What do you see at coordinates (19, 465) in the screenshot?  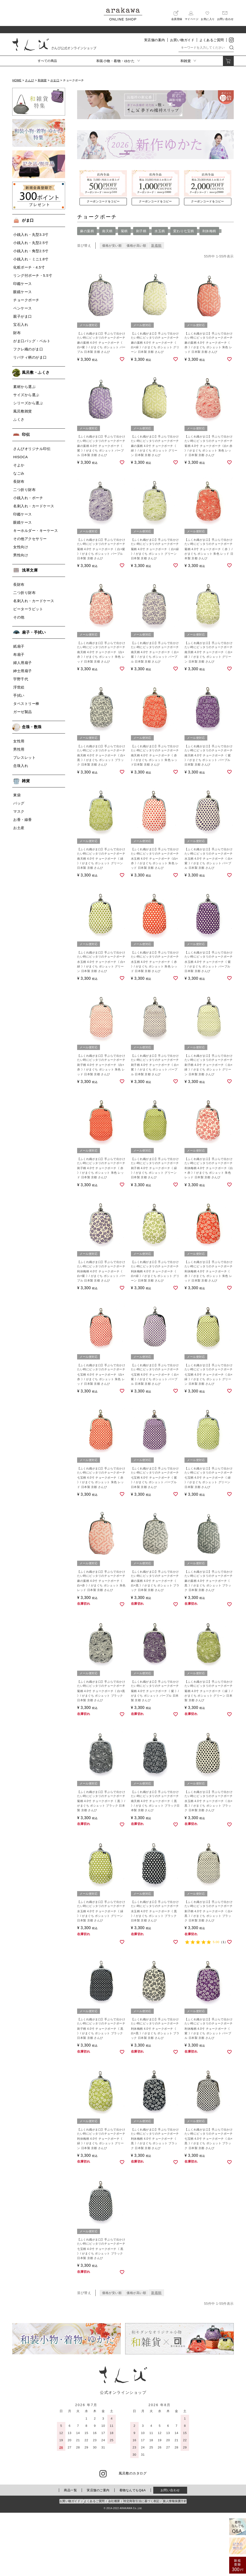 I see `そよか` at bounding box center [19, 465].